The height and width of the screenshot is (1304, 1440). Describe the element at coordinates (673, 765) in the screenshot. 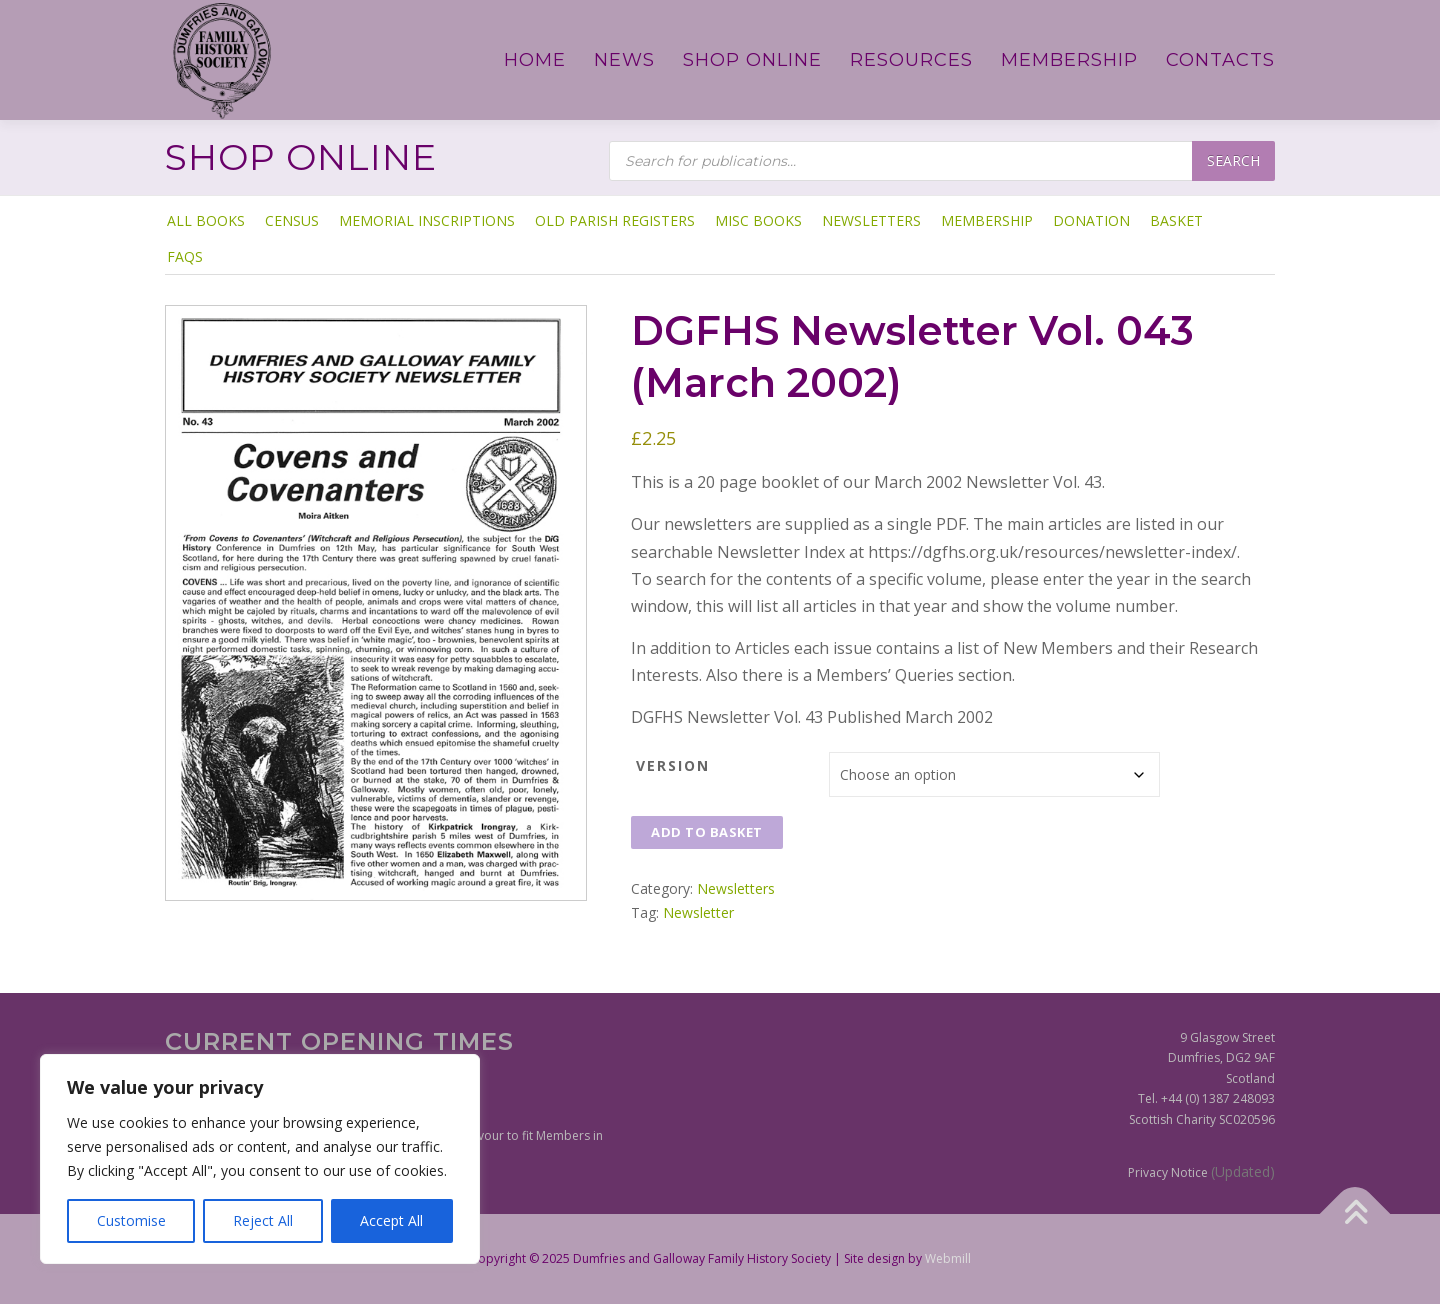

I see `Version` at that location.